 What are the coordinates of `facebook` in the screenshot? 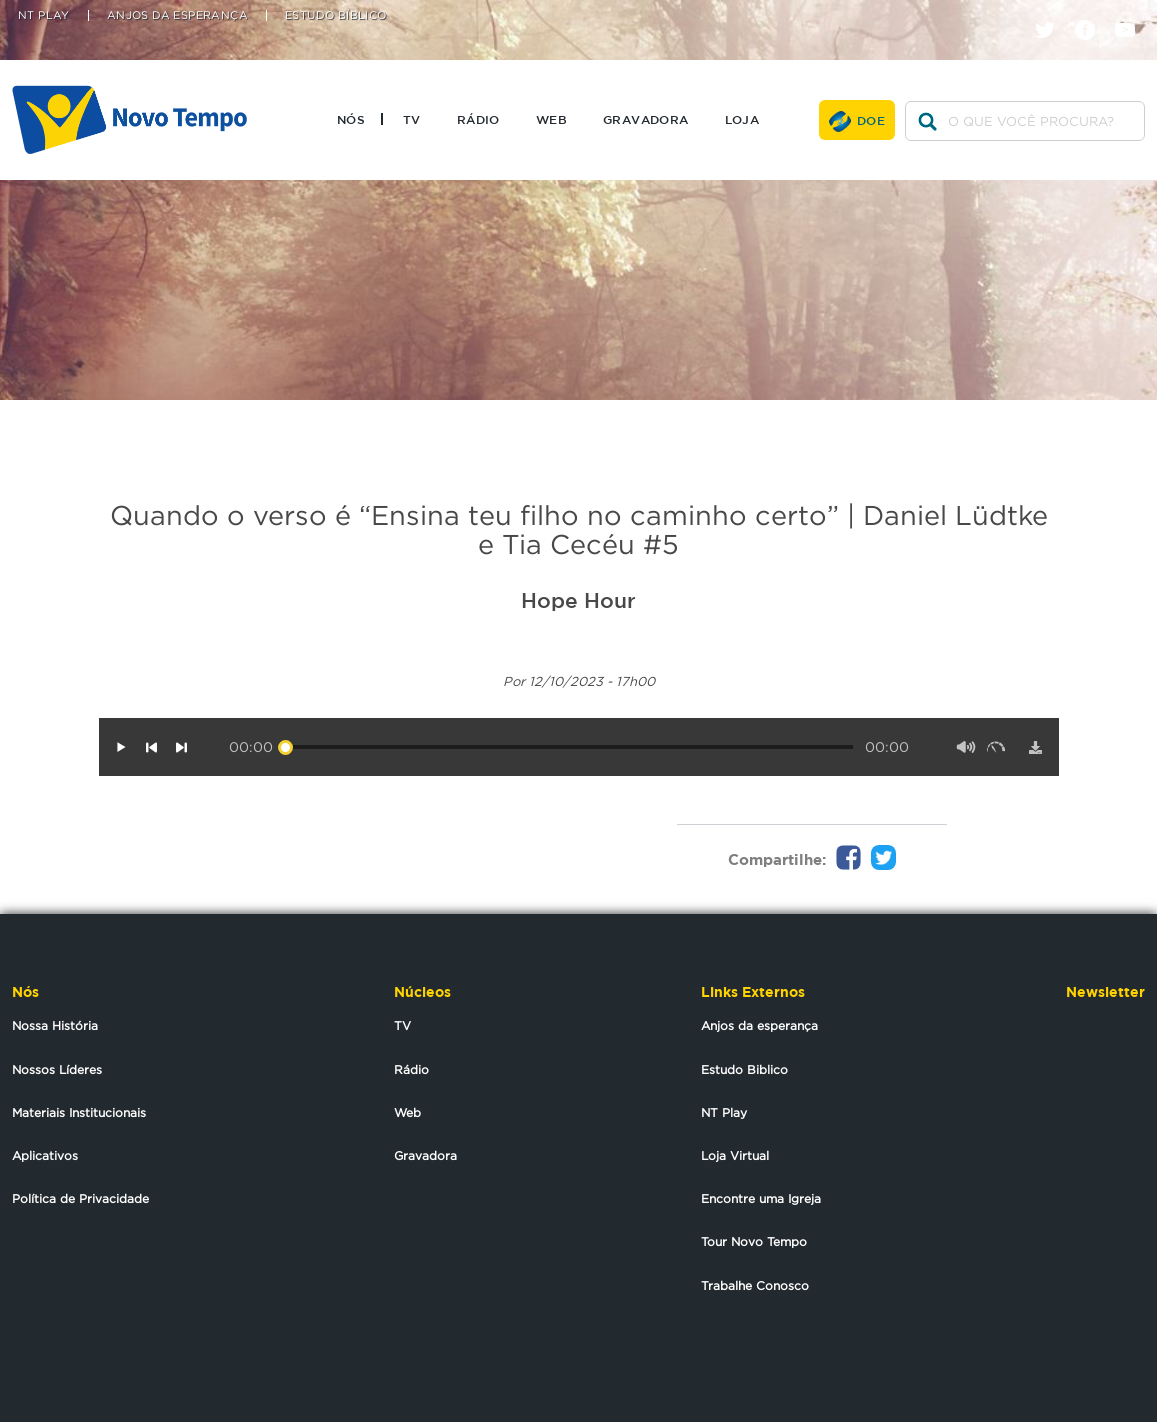 It's located at (1092, 12).